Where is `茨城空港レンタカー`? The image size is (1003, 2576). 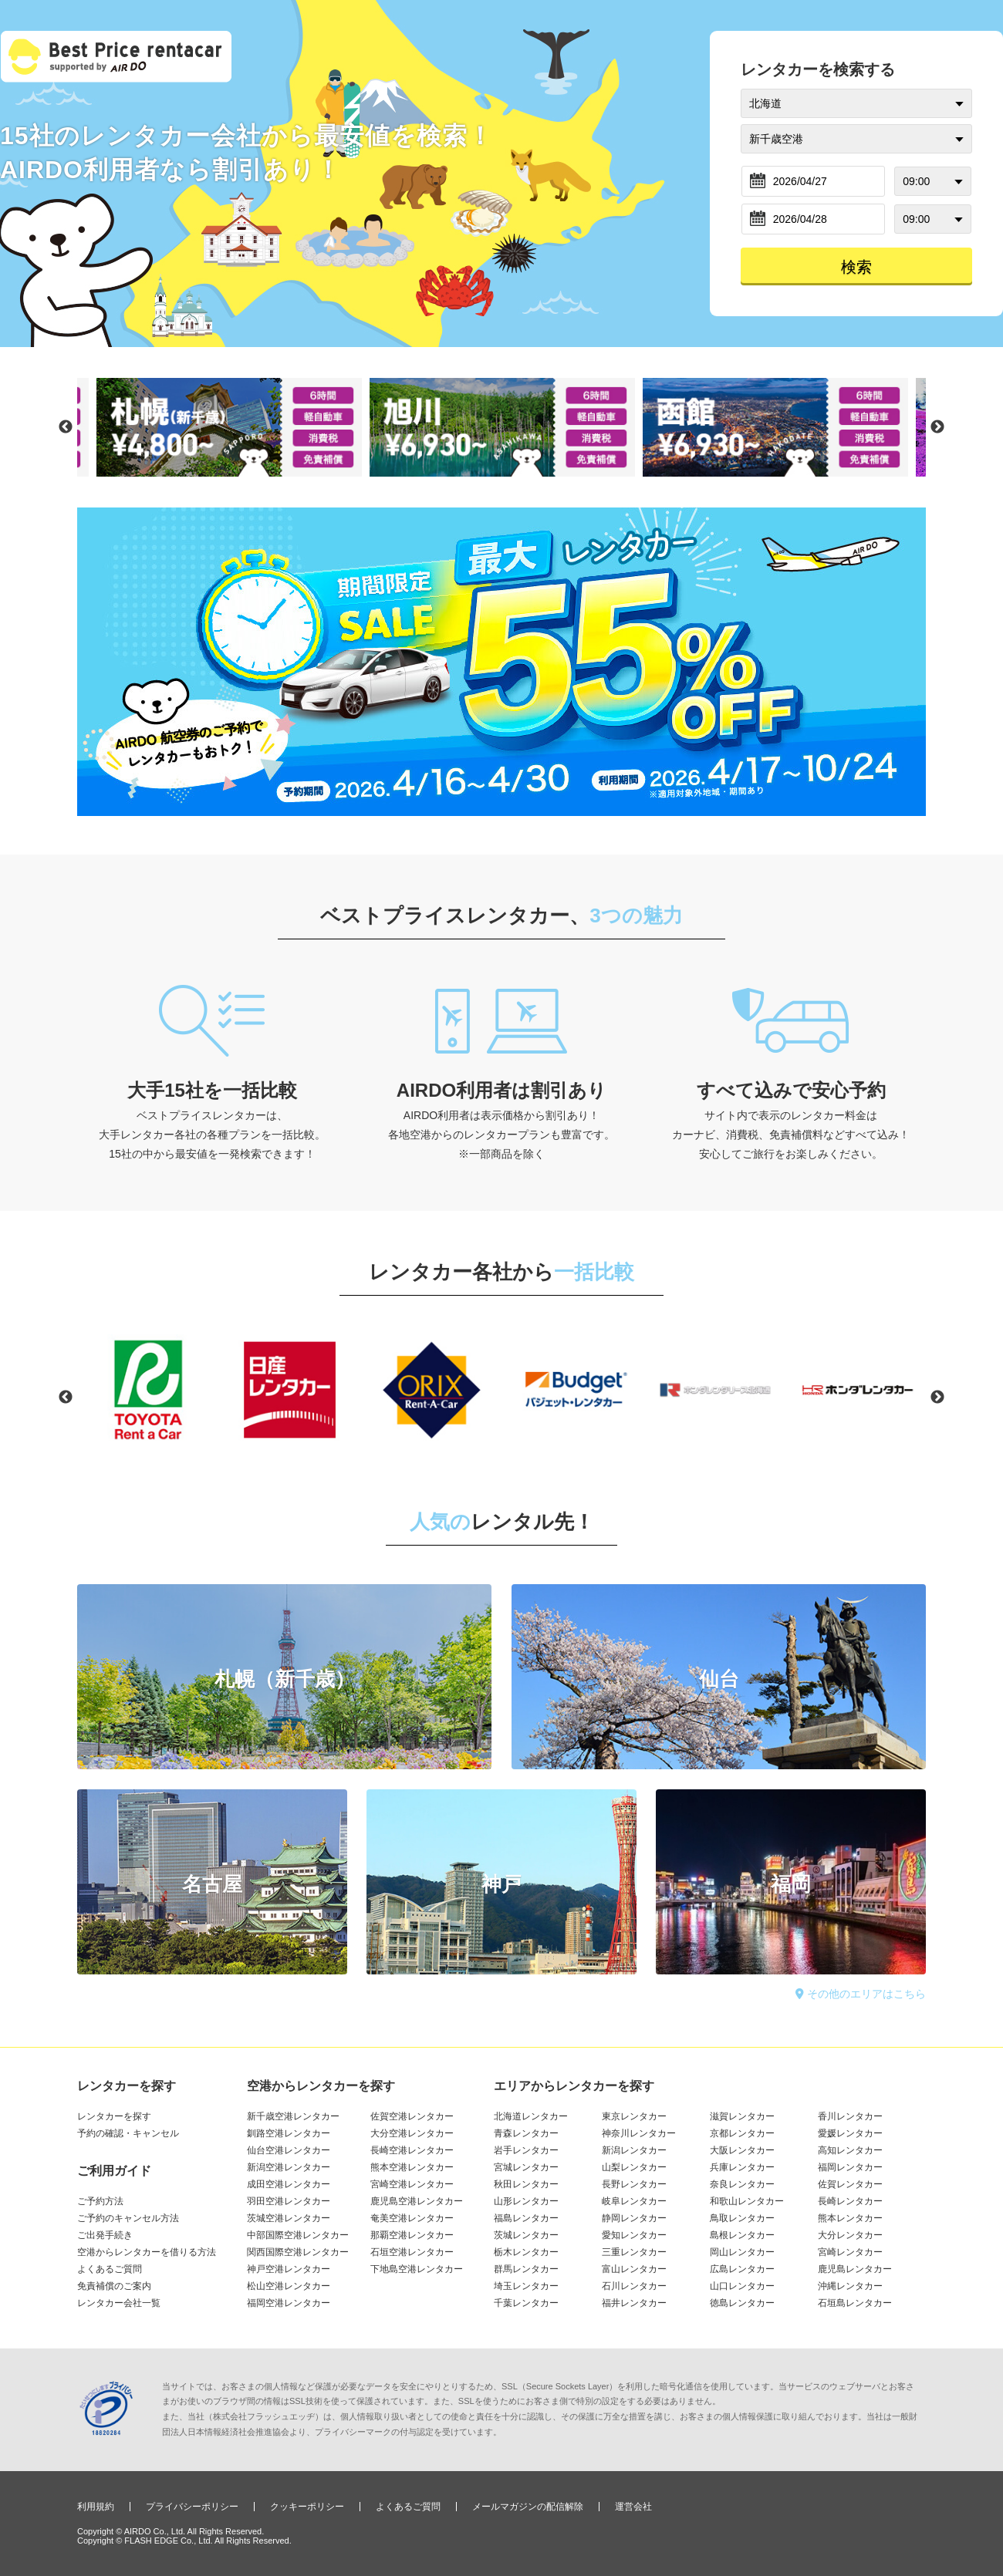 茨城空港レンタカー is located at coordinates (288, 2218).